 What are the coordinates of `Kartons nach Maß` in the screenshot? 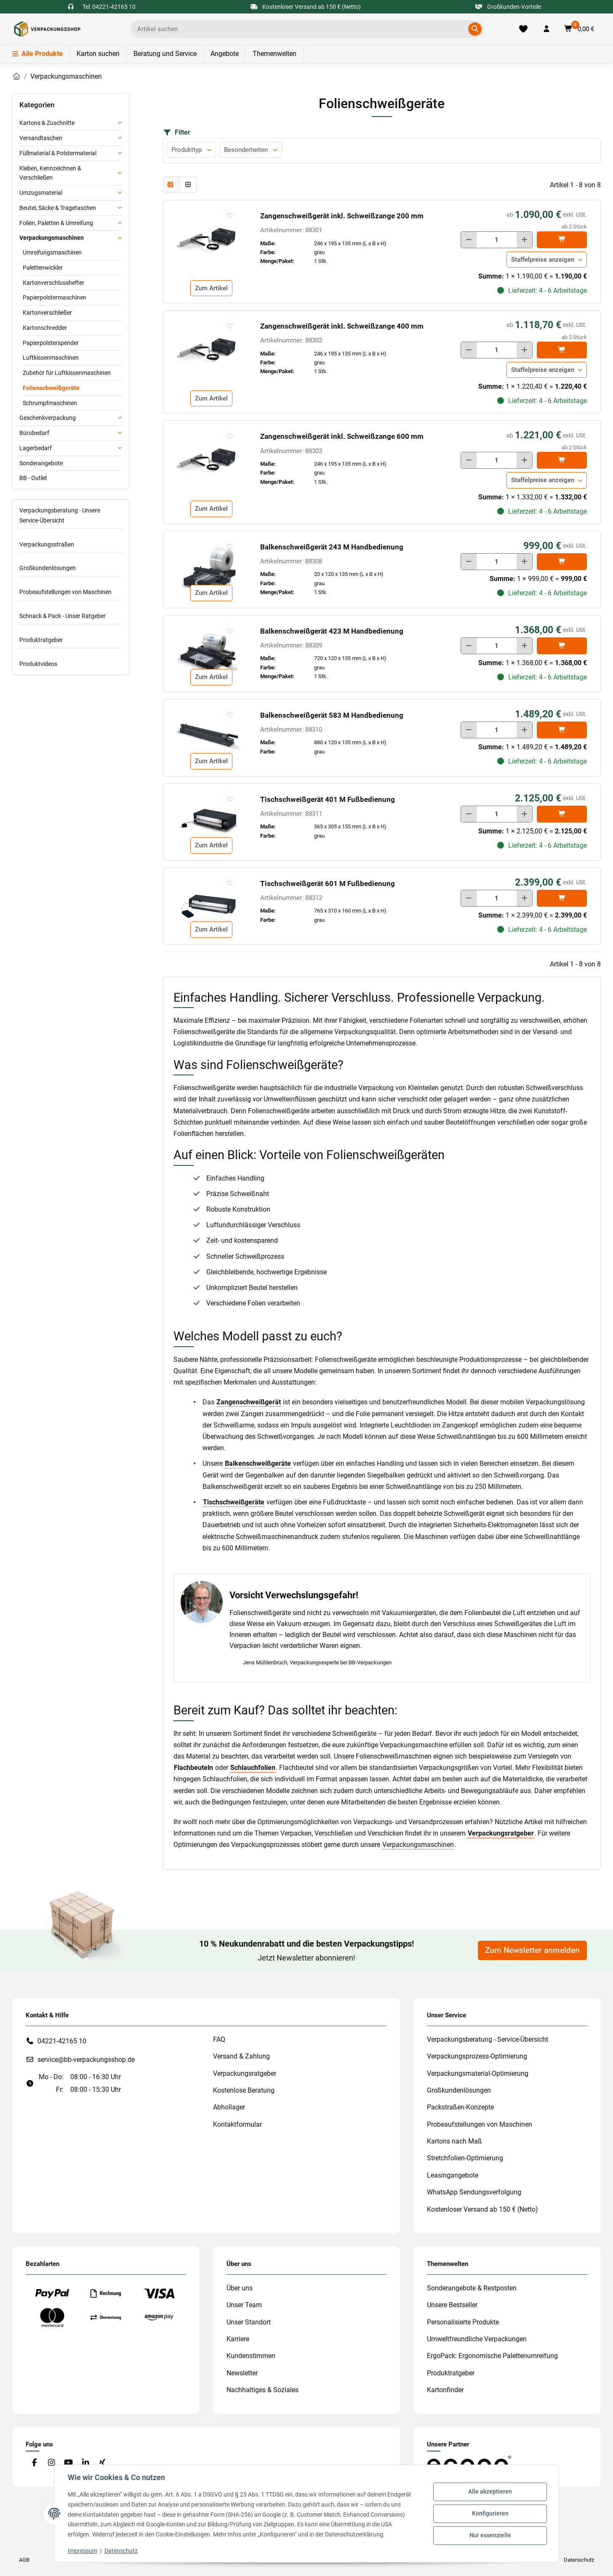 It's located at (454, 2141).